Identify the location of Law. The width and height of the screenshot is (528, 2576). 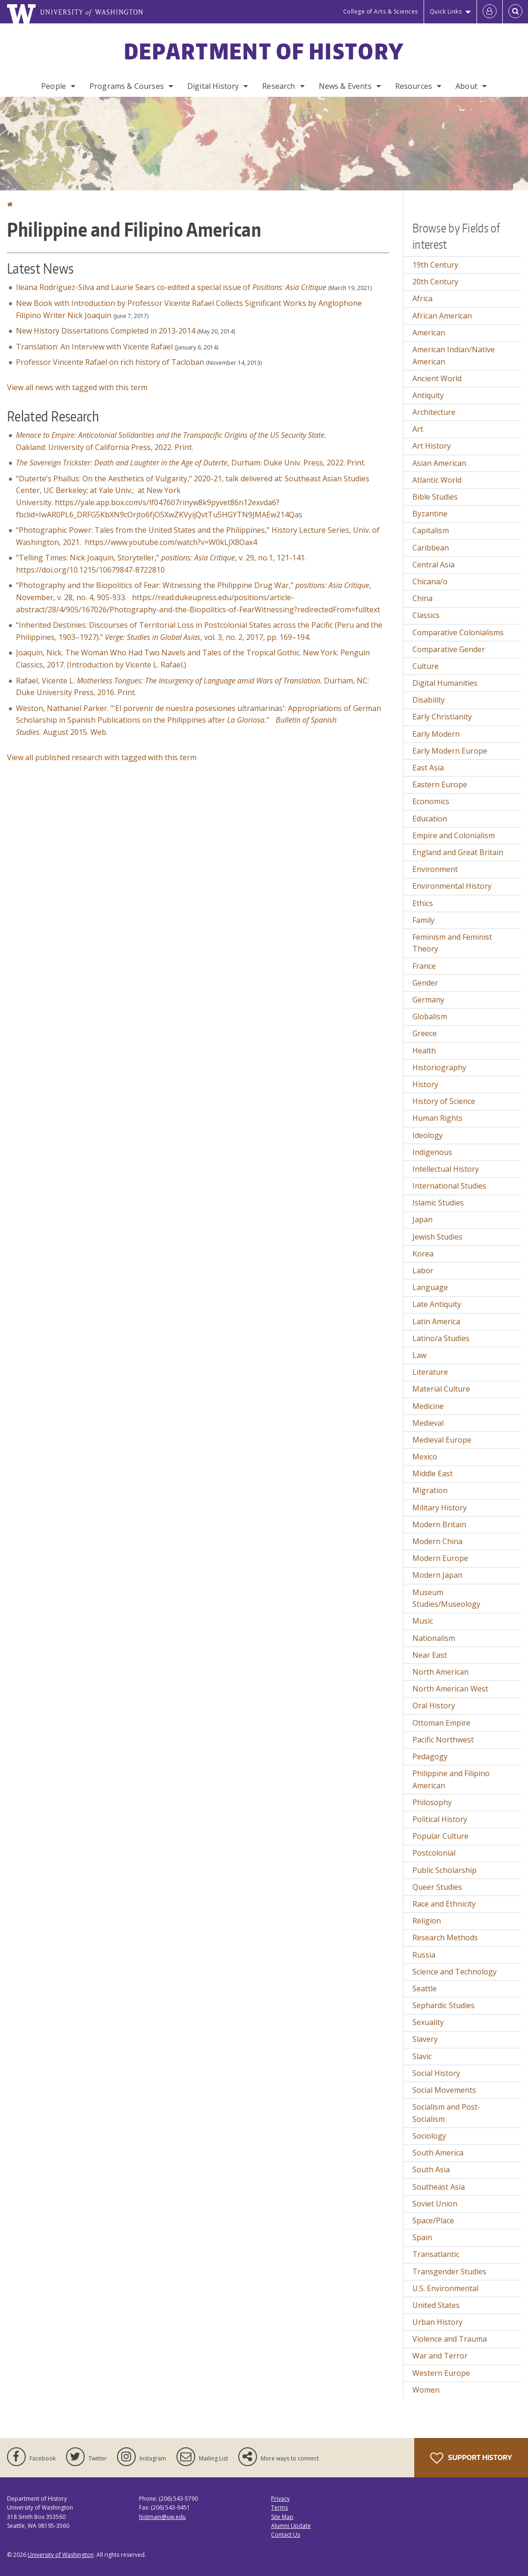
(419, 1355).